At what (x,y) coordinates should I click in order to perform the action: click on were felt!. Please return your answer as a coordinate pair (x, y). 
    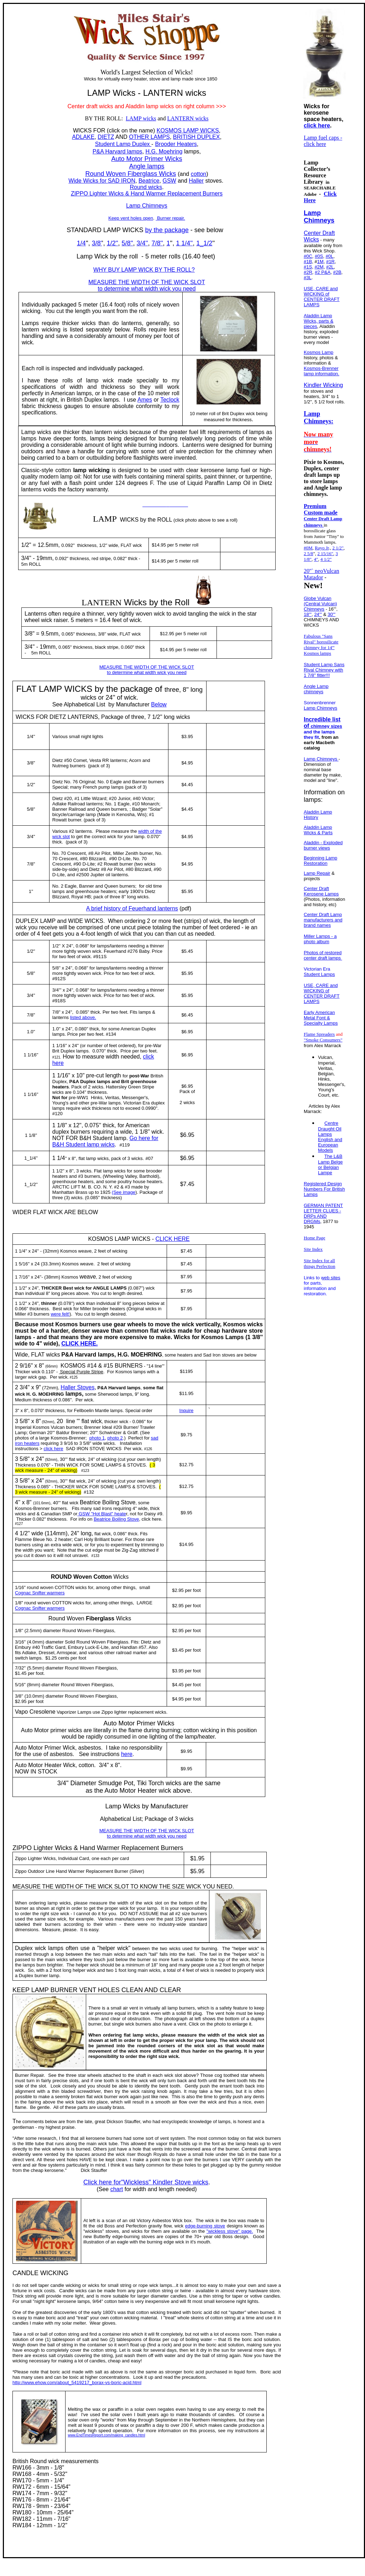
    Looking at the image, I should click on (60, 1314).